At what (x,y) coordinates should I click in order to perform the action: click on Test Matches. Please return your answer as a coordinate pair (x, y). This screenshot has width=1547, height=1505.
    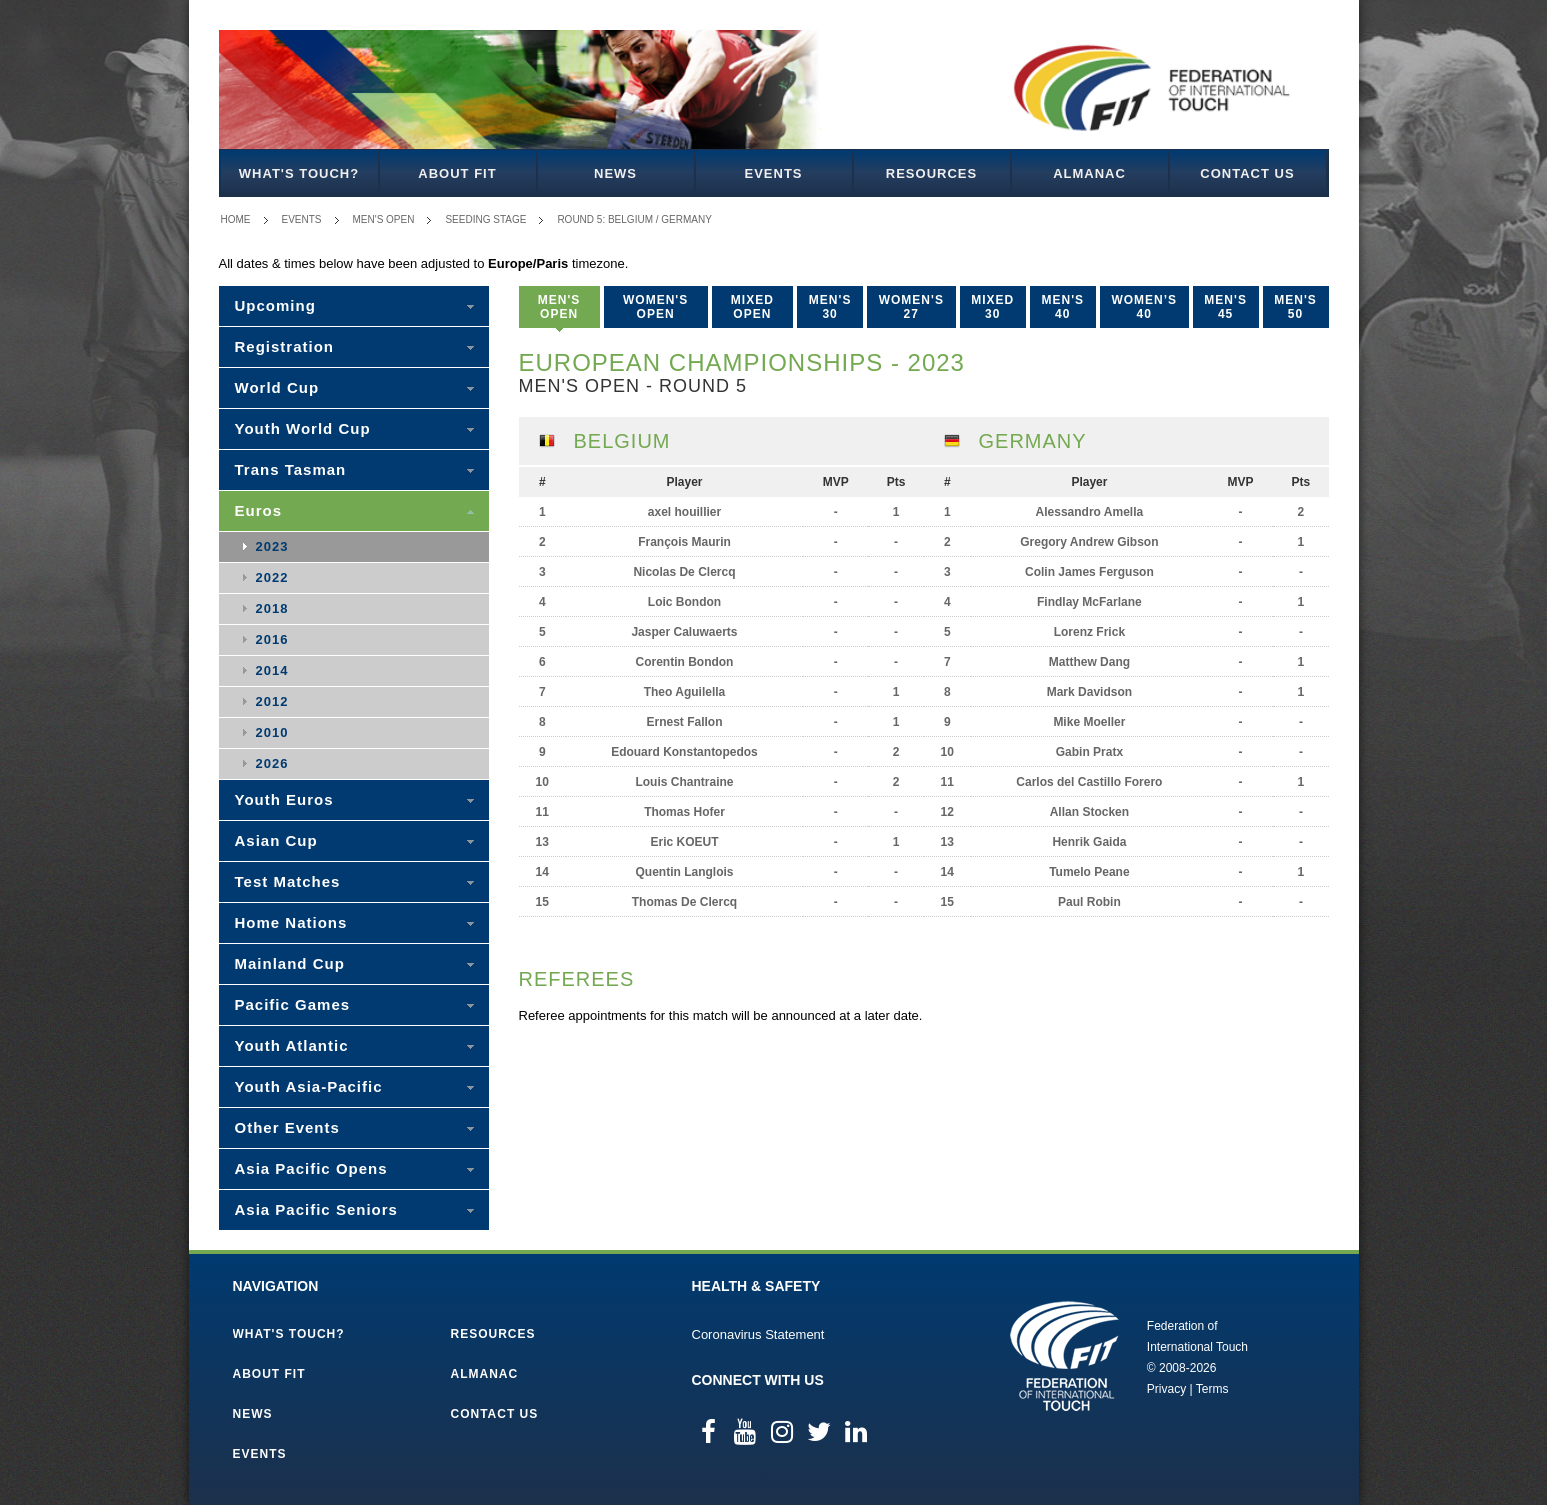
    Looking at the image, I should click on (288, 881).